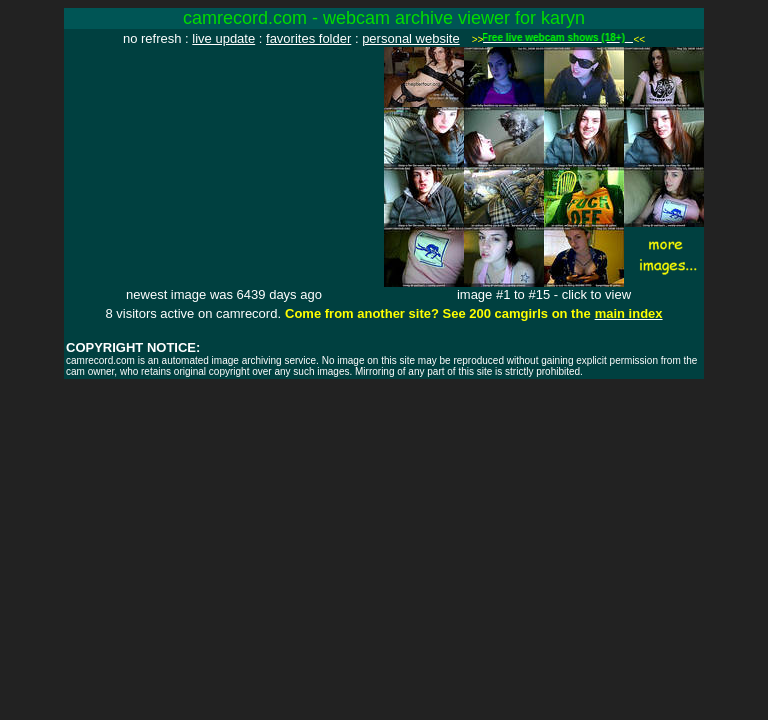 This screenshot has height=720, width=768. I want to click on favorites folder, so click(308, 38).